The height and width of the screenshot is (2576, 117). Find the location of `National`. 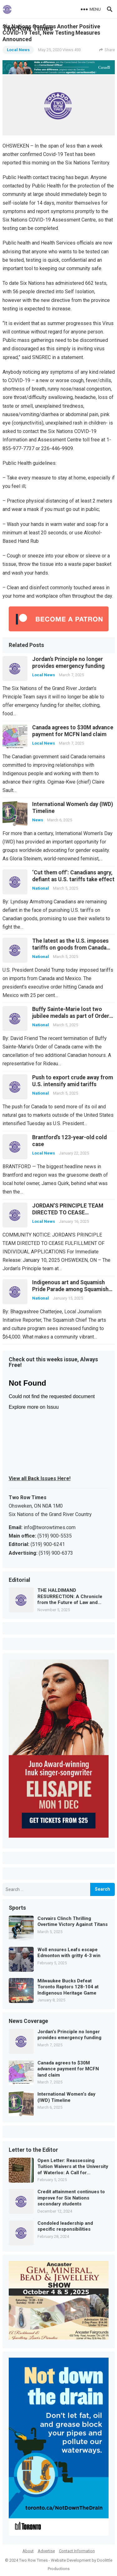

National is located at coordinates (40, 888).